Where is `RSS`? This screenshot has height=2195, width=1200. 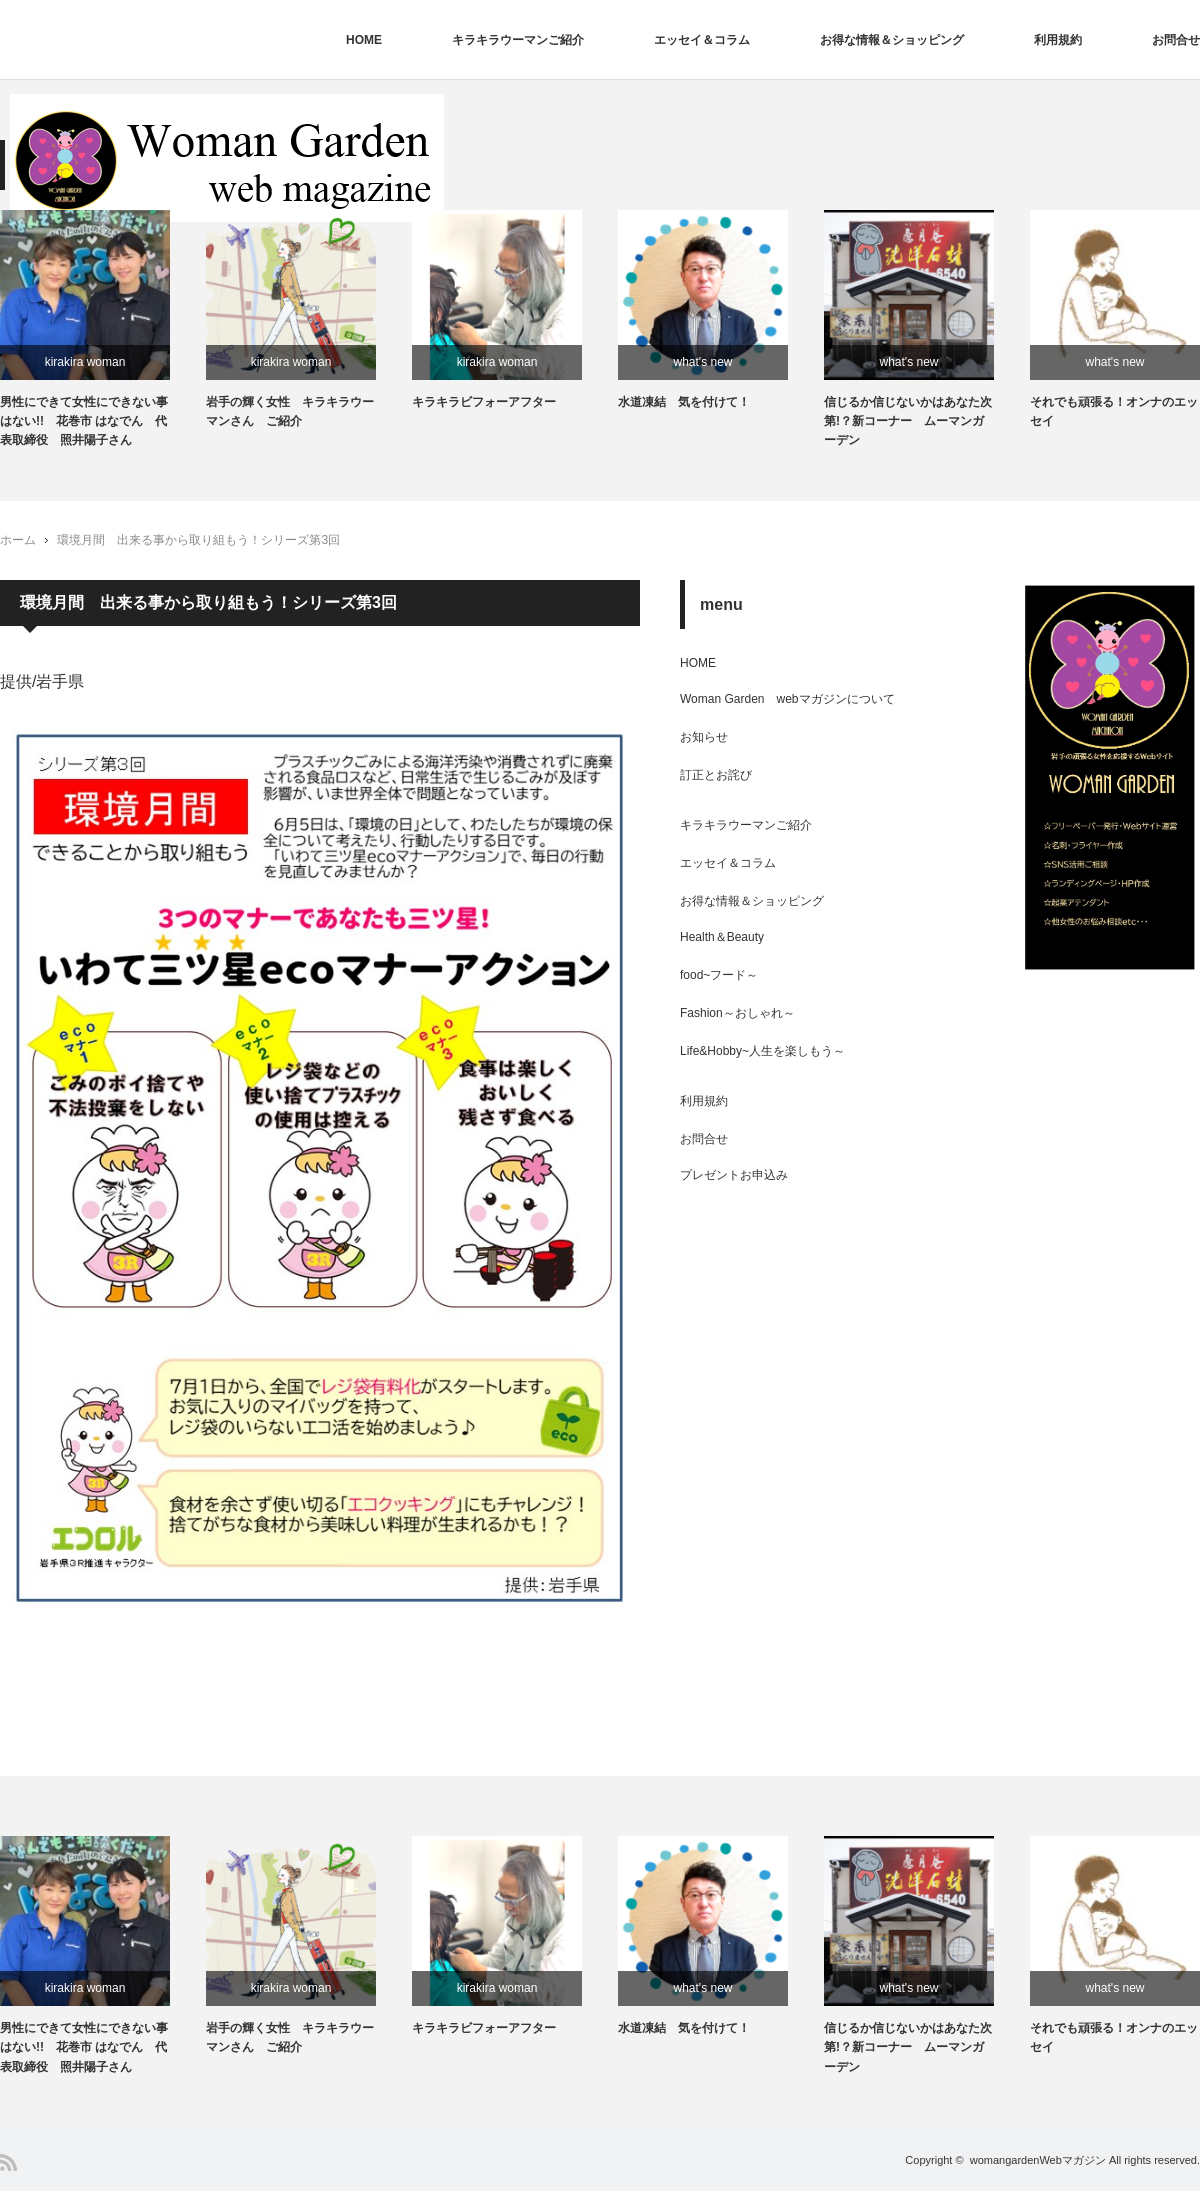 RSS is located at coordinates (8, 2166).